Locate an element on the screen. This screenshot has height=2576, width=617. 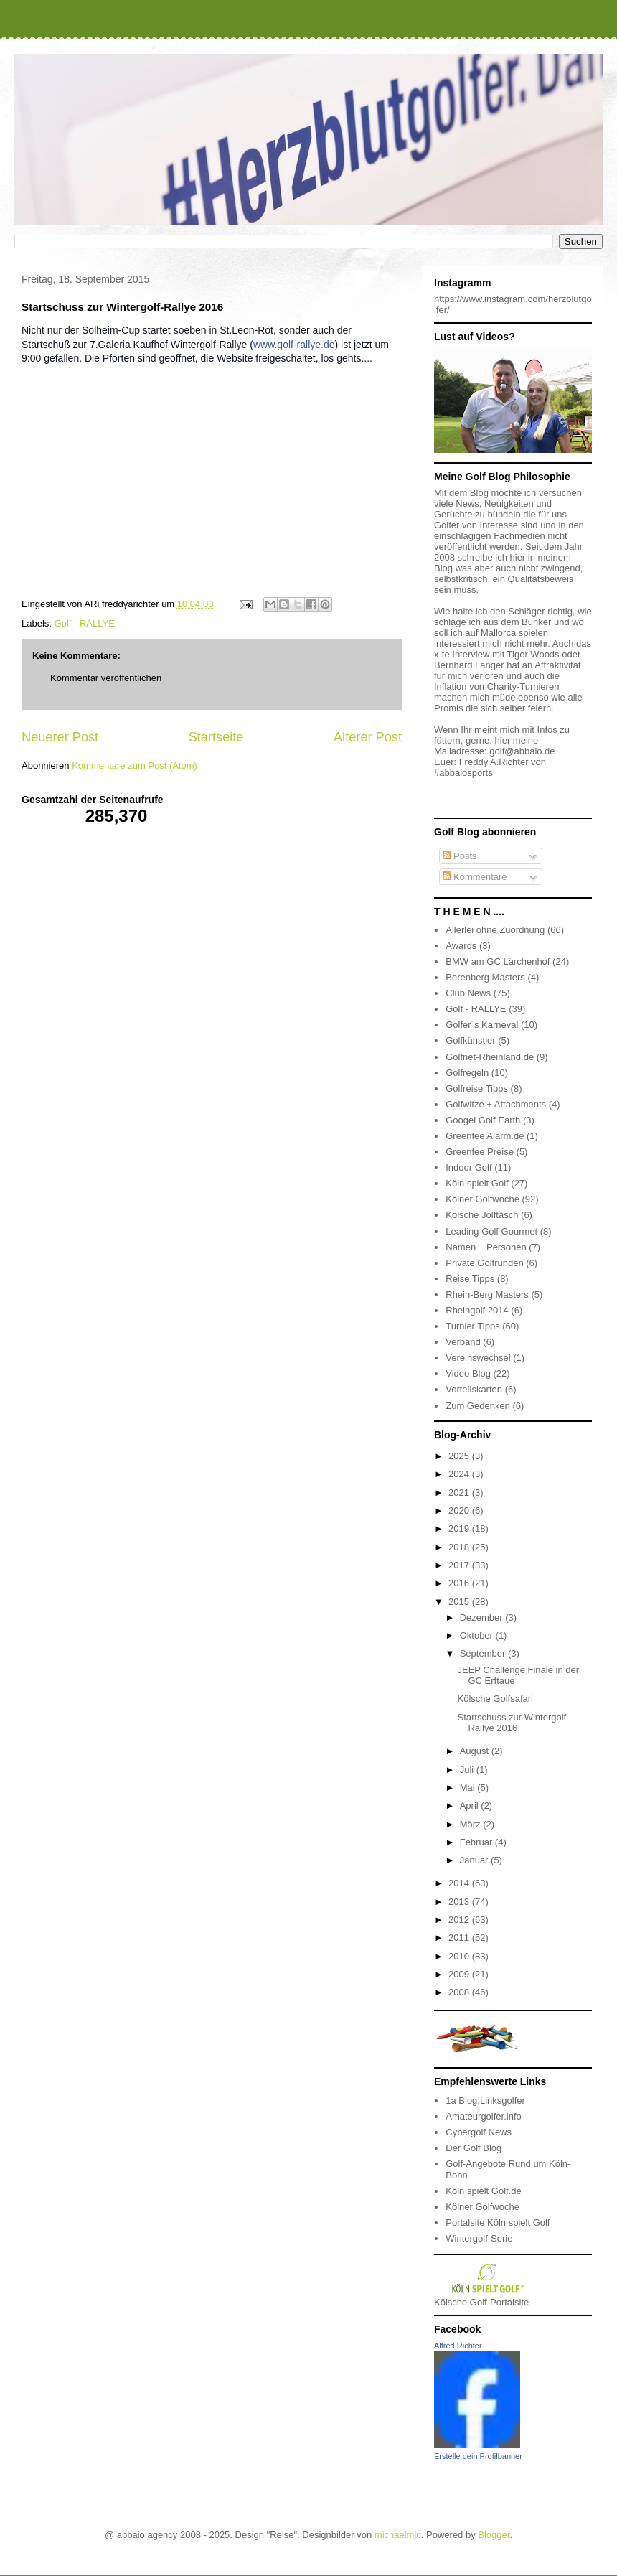
2009 is located at coordinates (460, 1974).